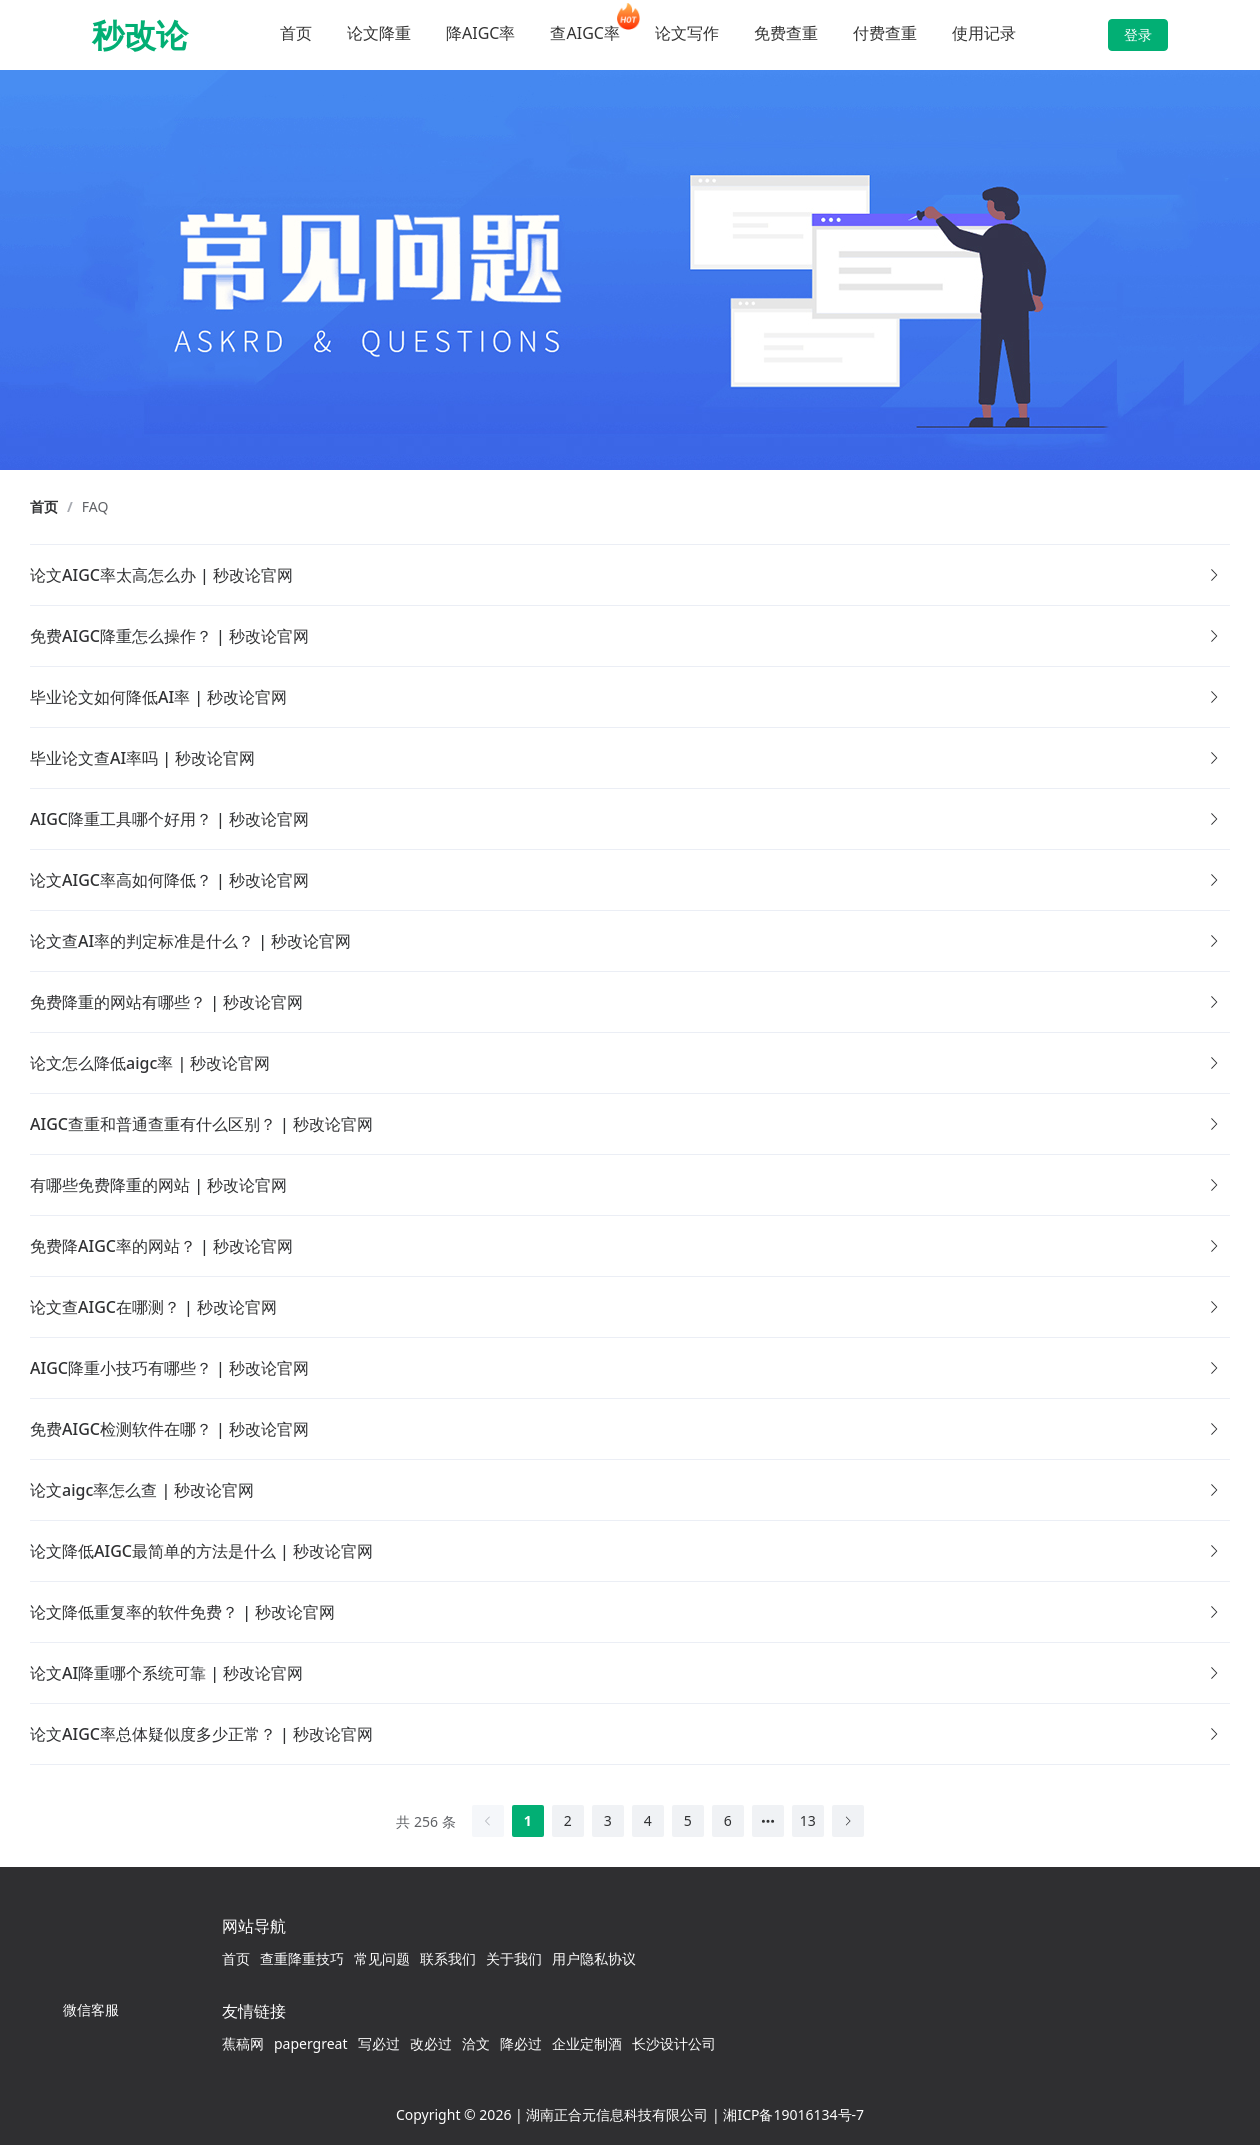 This screenshot has width=1260, height=2145. Describe the element at coordinates (793, 2114) in the screenshot. I see `湘ICP备19016134号-7` at that location.